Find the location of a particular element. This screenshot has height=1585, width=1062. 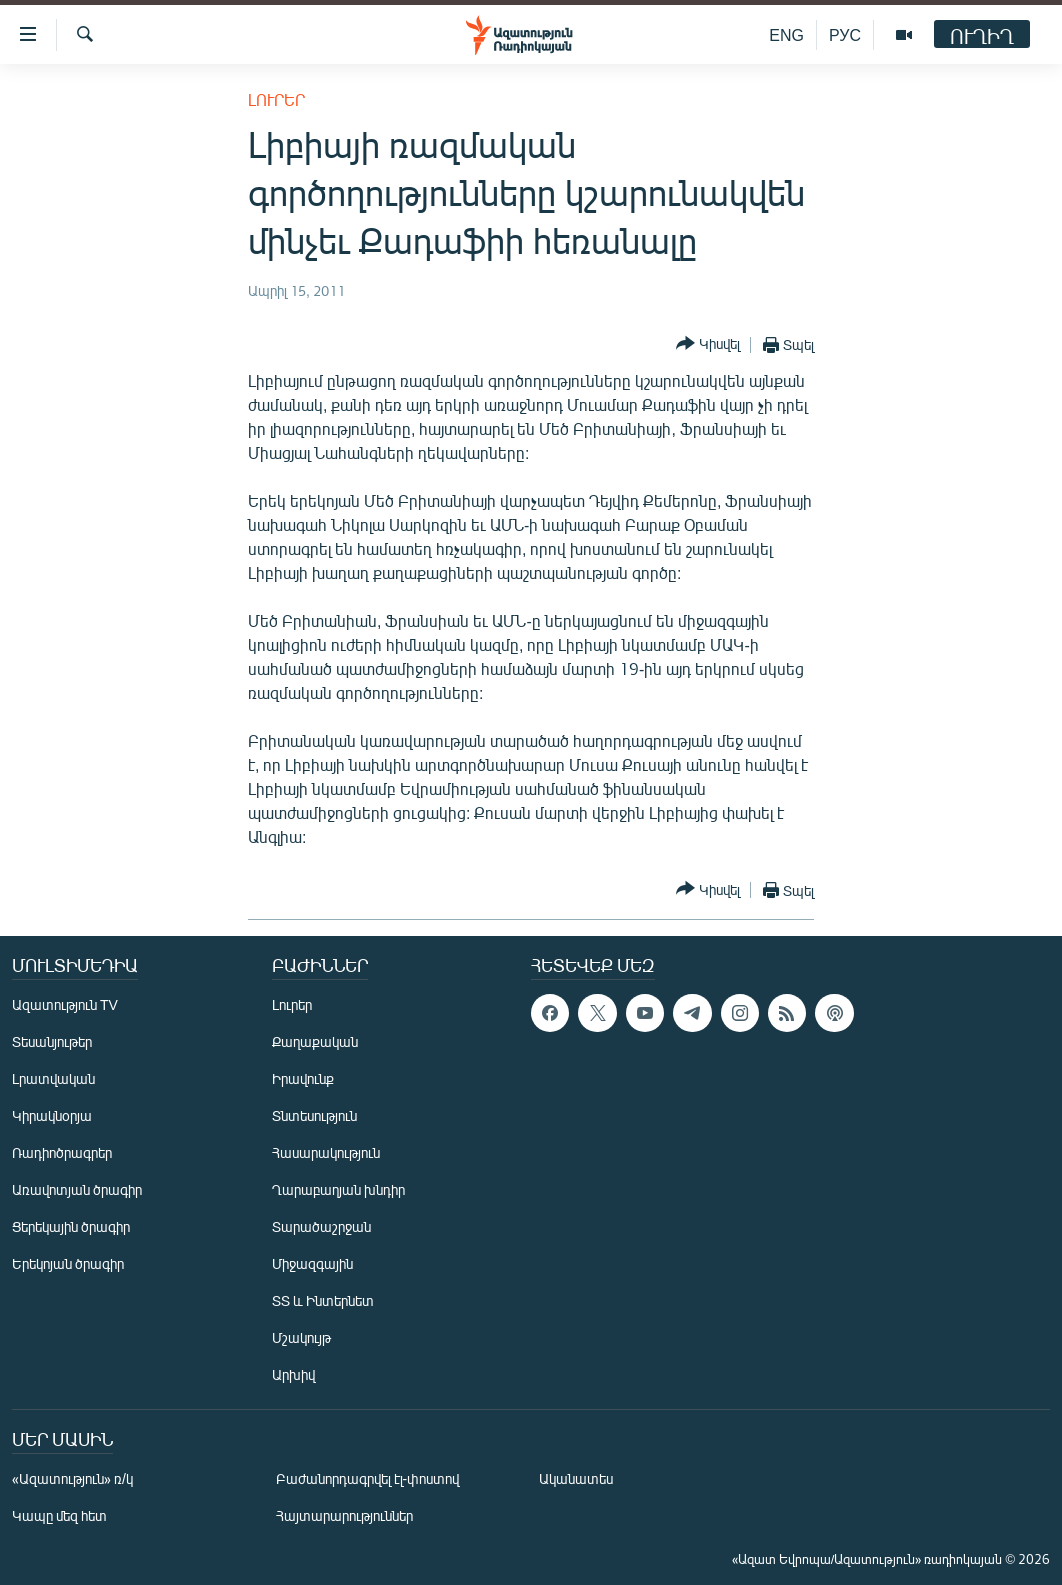

ENG is located at coordinates (786, 34).